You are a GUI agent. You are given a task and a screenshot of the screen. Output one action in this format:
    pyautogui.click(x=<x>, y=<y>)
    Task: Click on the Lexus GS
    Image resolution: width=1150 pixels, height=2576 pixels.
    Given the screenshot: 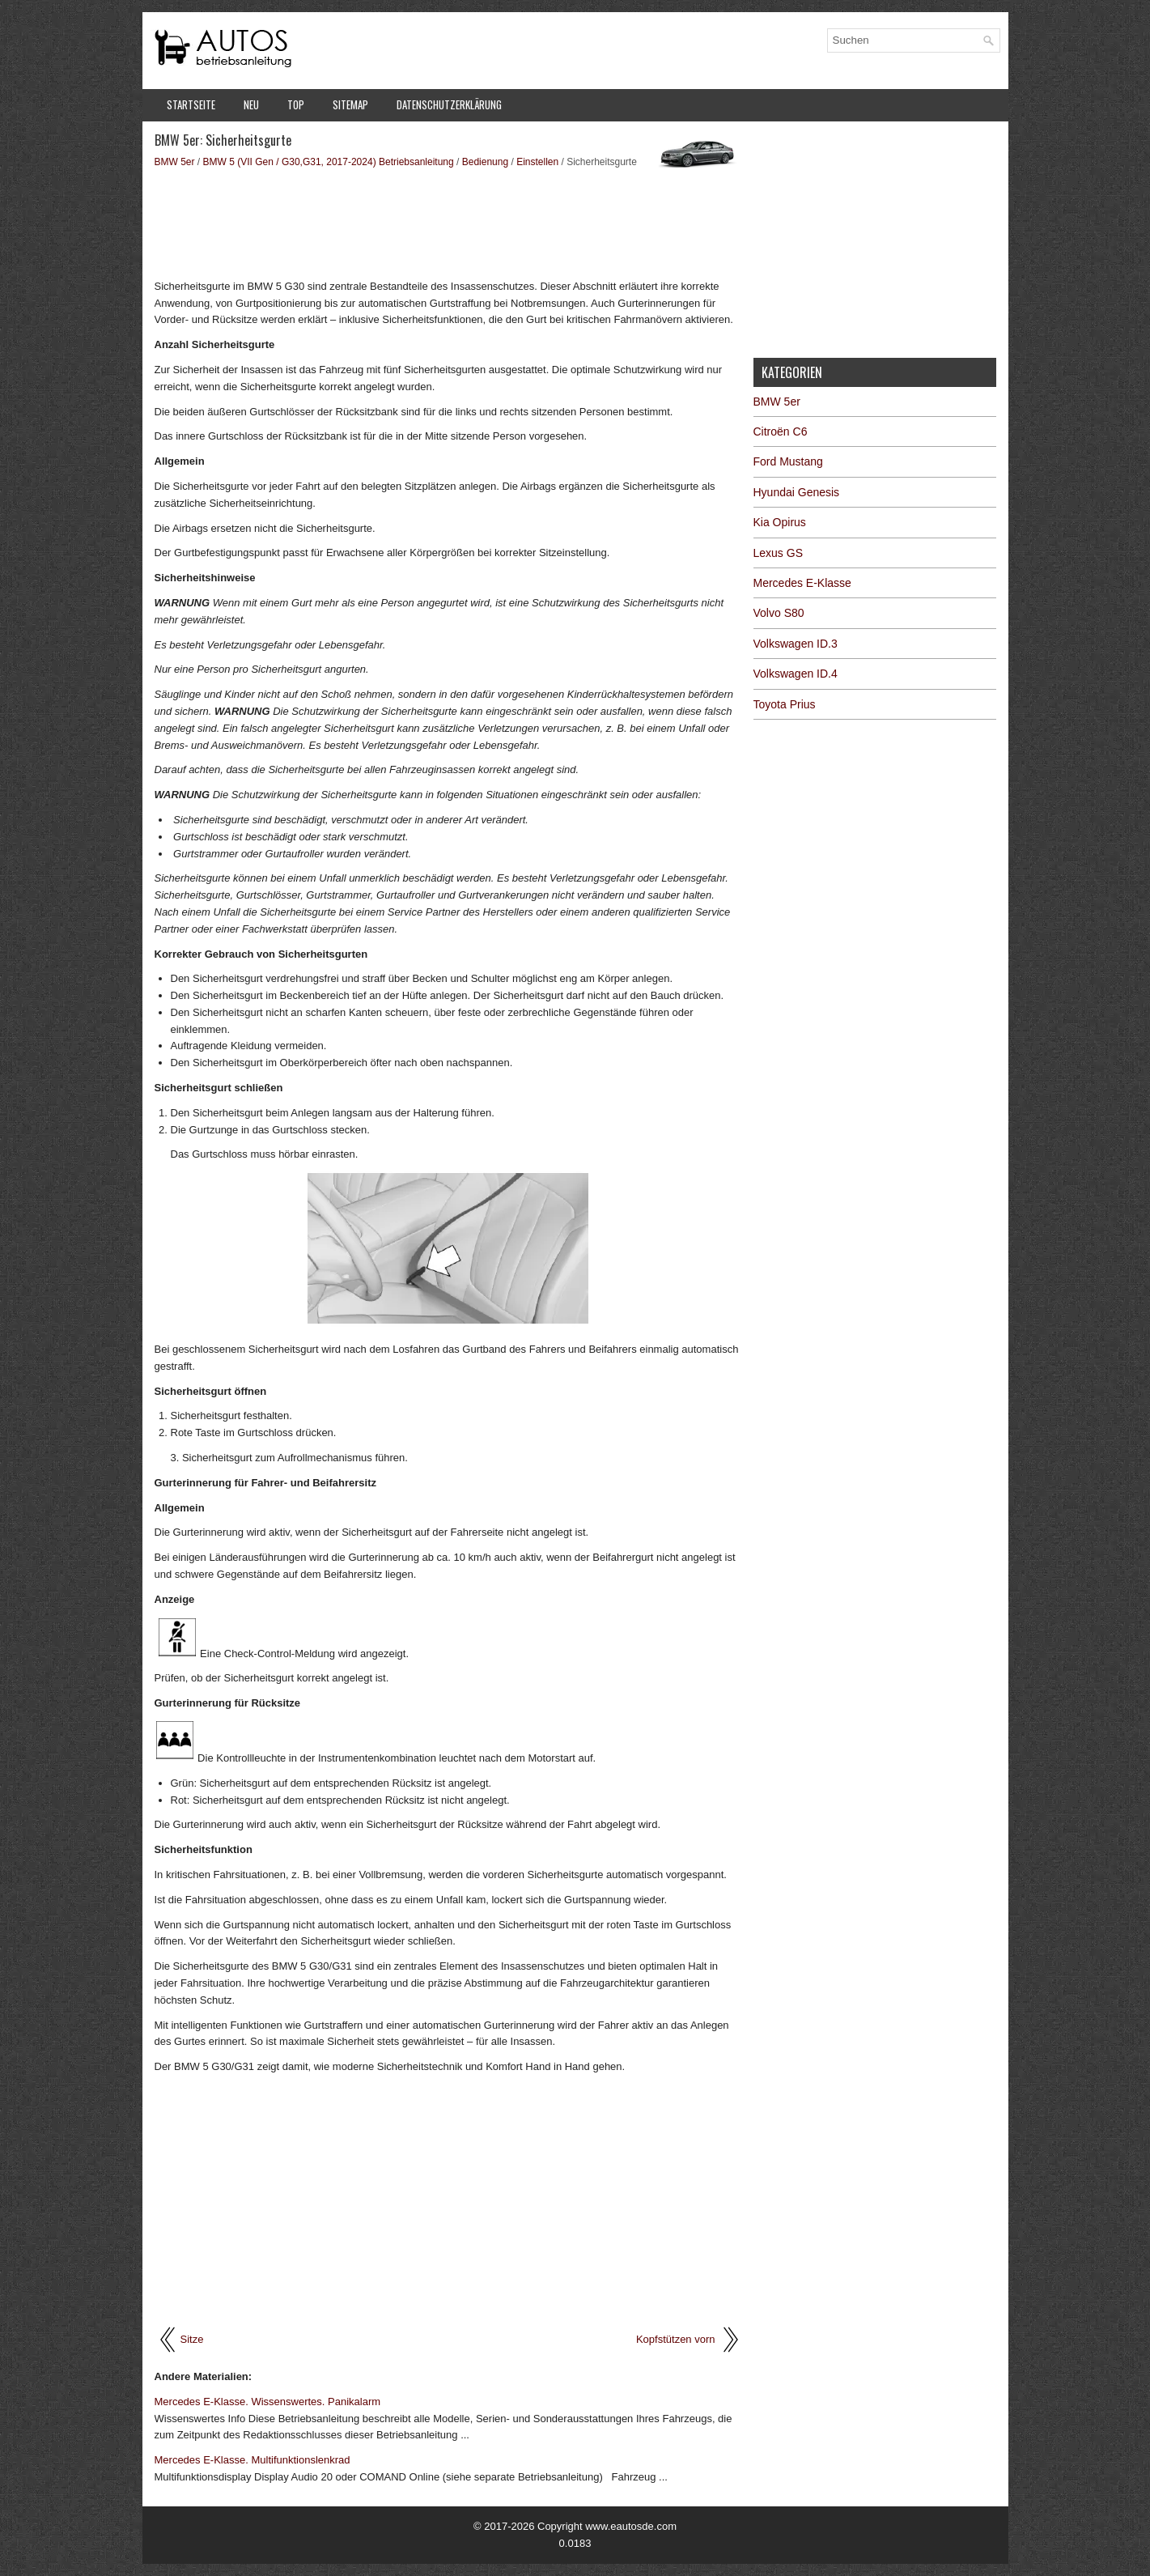 What is the action you would take?
    pyautogui.click(x=778, y=552)
    